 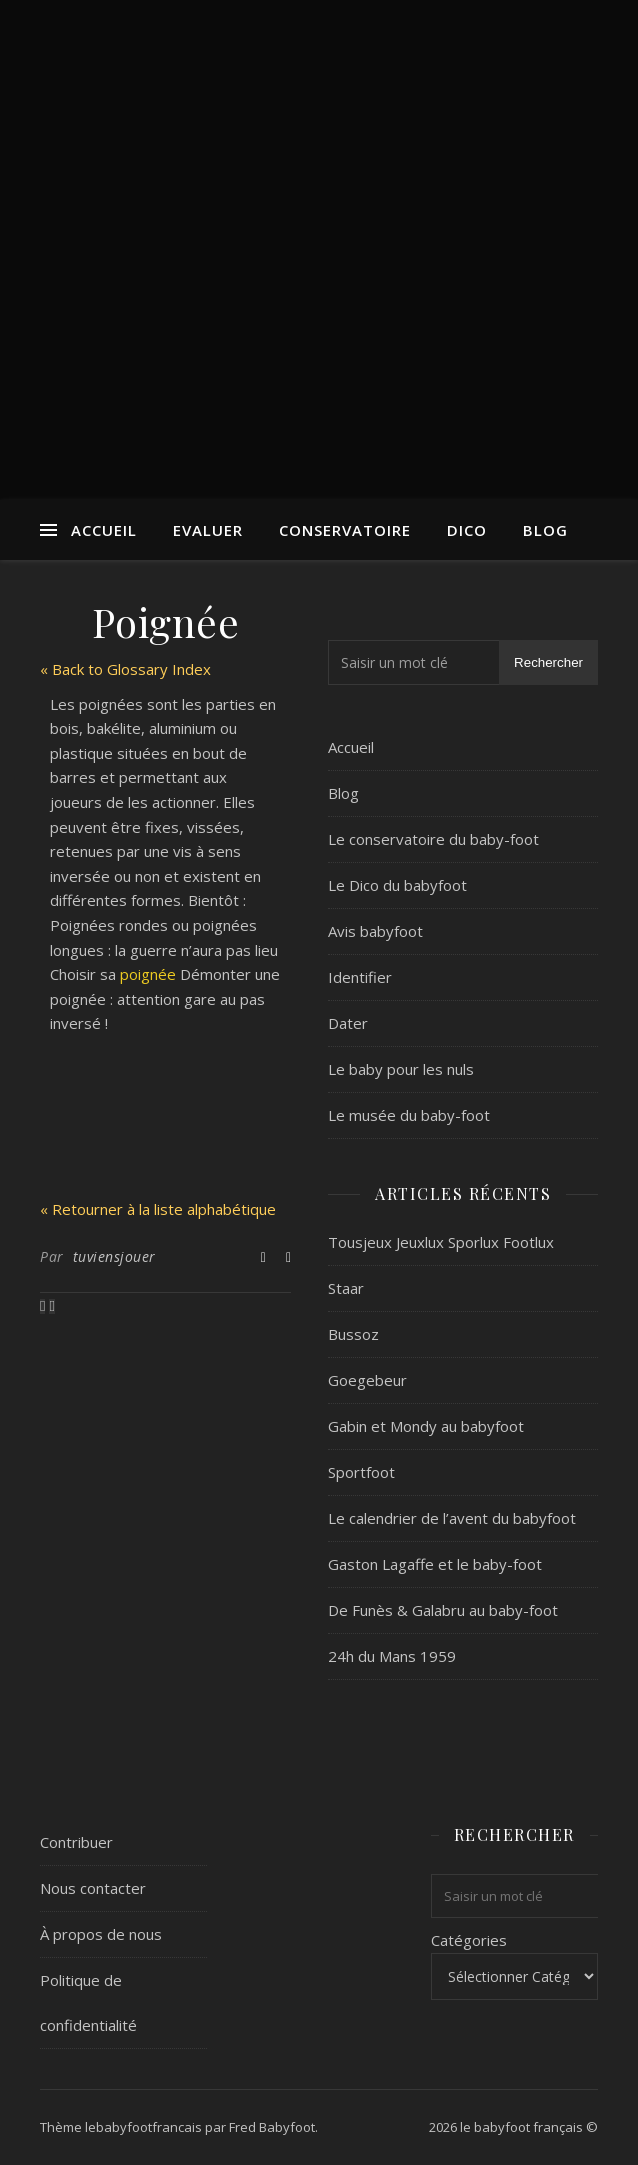 I want to click on Le conservatoire du baby-foot, so click(x=433, y=839).